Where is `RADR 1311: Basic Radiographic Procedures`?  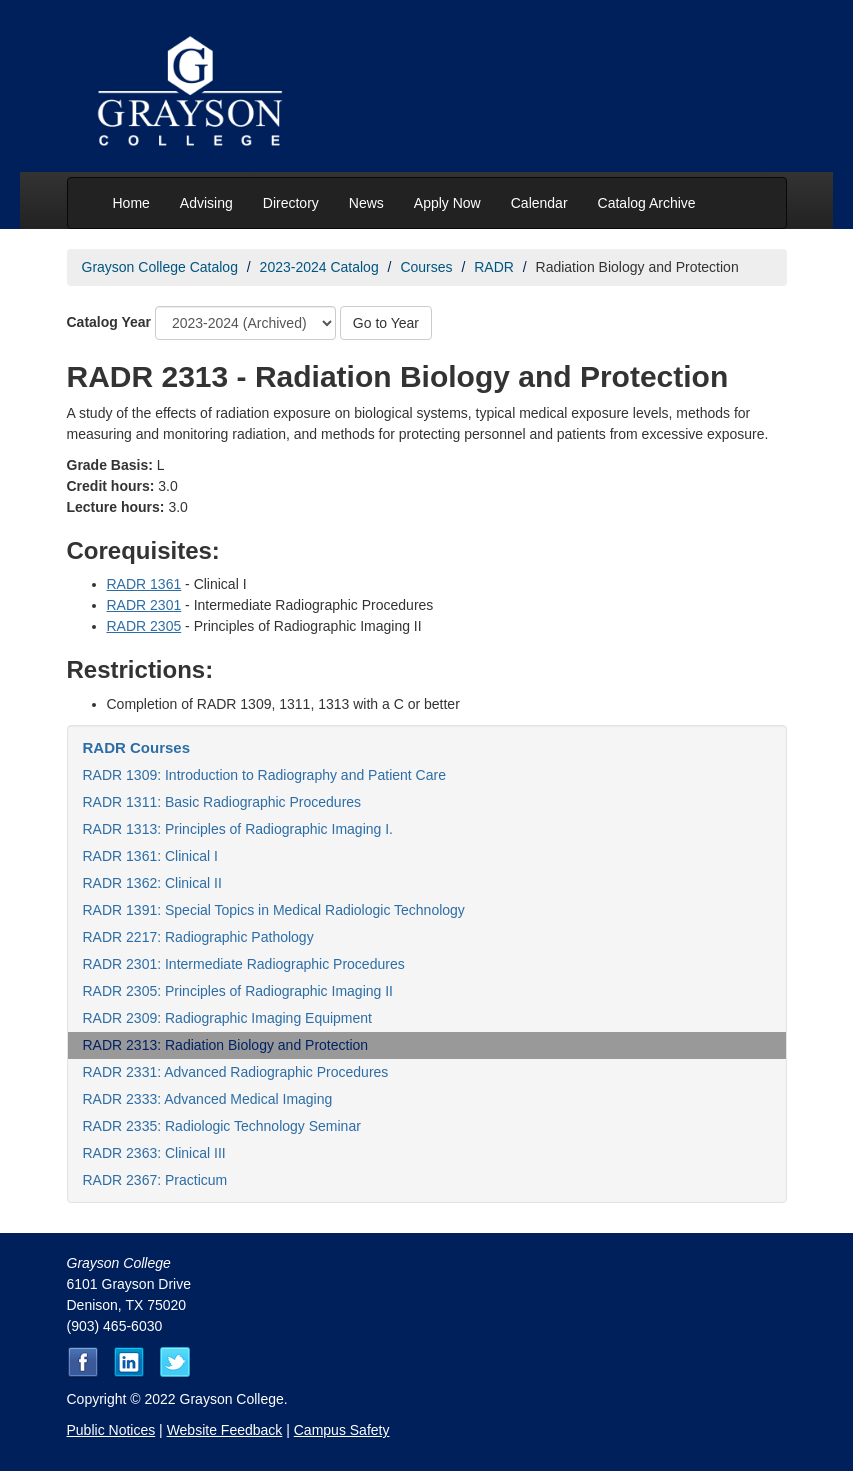 RADR 1311: Basic Radiographic Procedures is located at coordinates (222, 802).